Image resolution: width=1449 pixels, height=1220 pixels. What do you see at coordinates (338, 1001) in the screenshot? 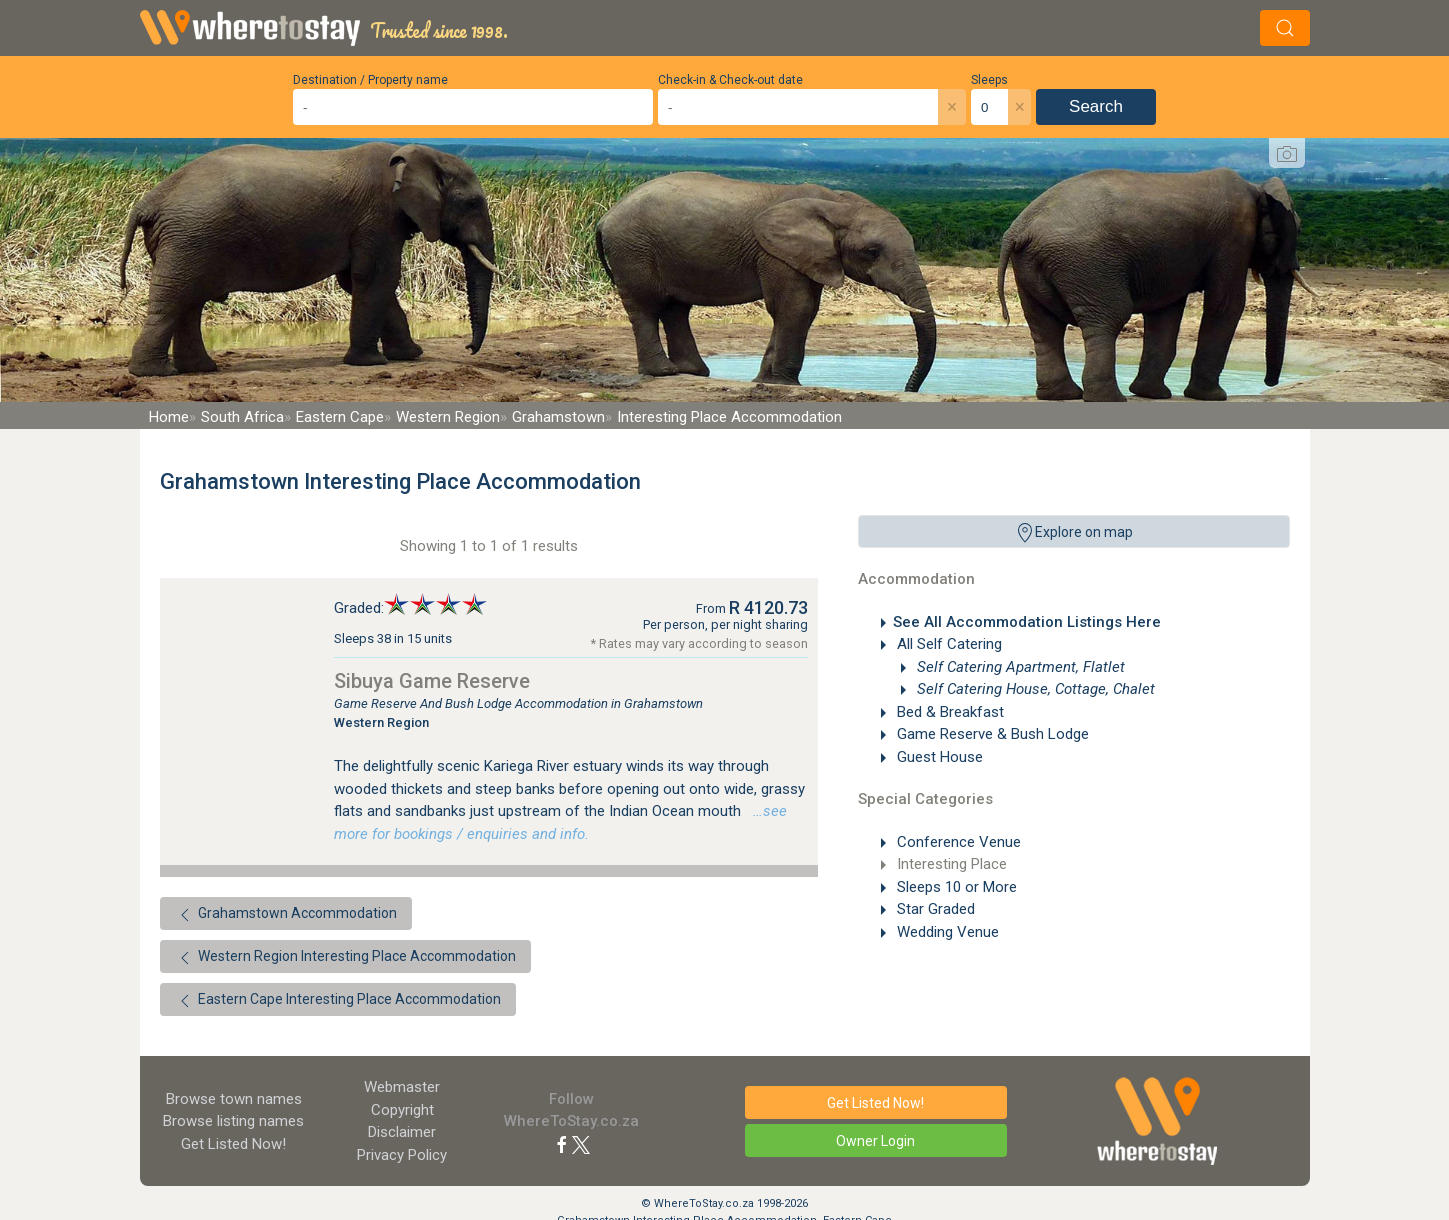
I see `Eastern Cape Interesting Place Accommodation` at bounding box center [338, 1001].